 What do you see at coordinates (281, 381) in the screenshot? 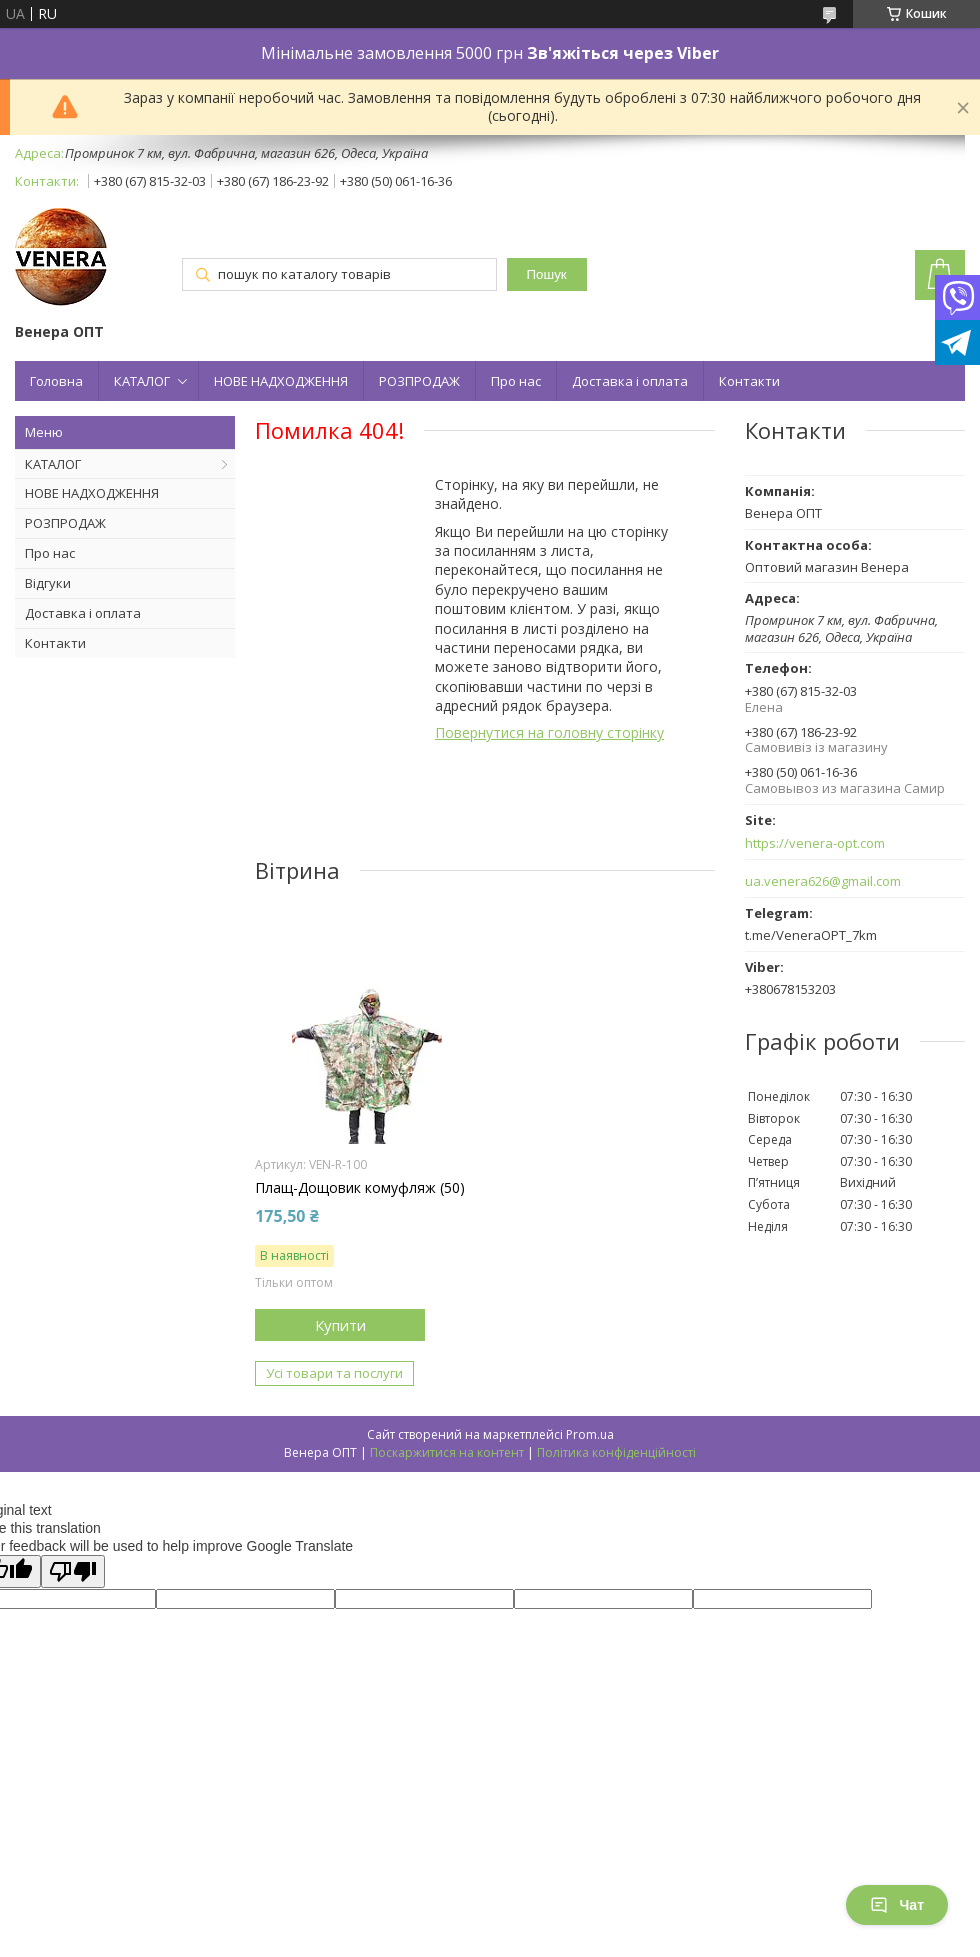
I see `НОВЕ НАДХОДЖЕННЯ` at bounding box center [281, 381].